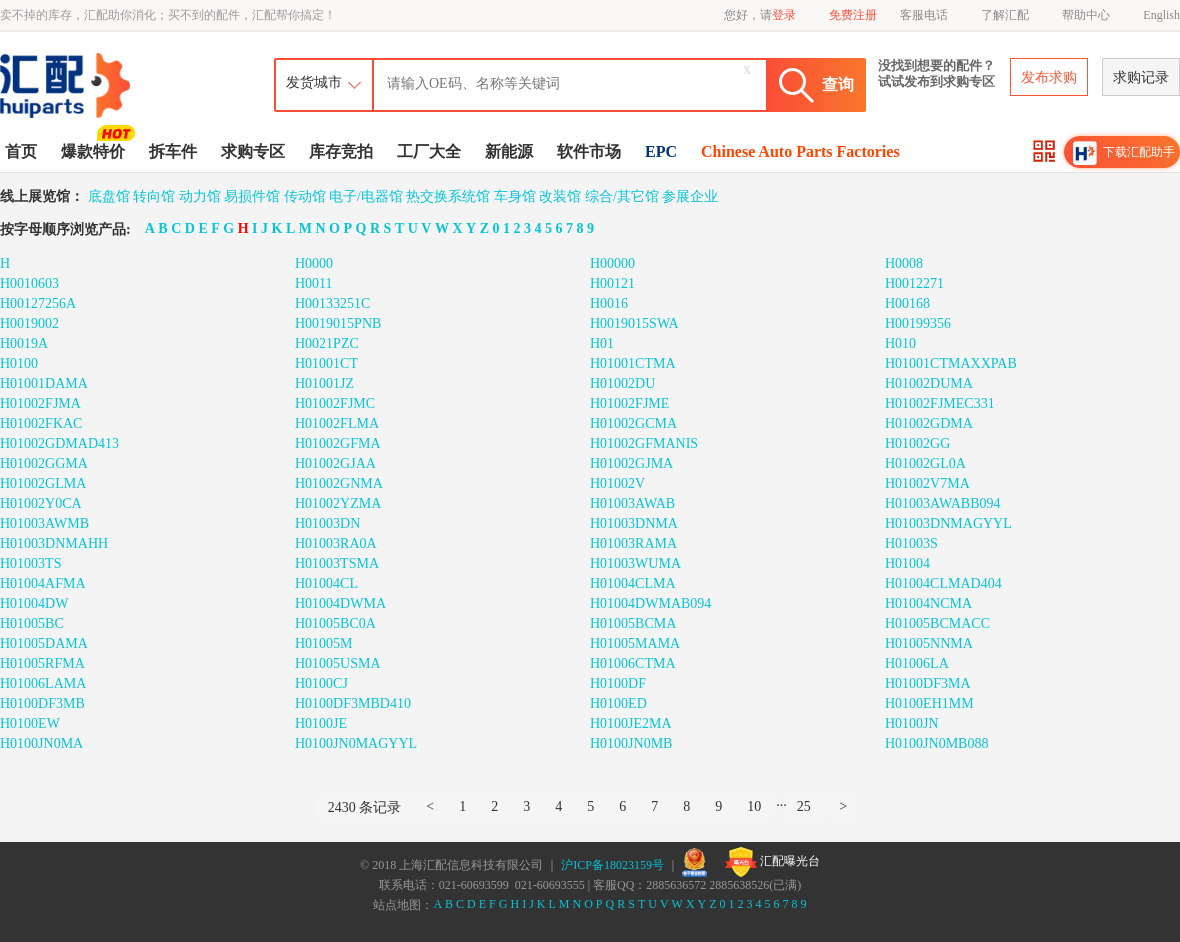  Describe the element at coordinates (43, 483) in the screenshot. I see `H01002GLMA` at that location.